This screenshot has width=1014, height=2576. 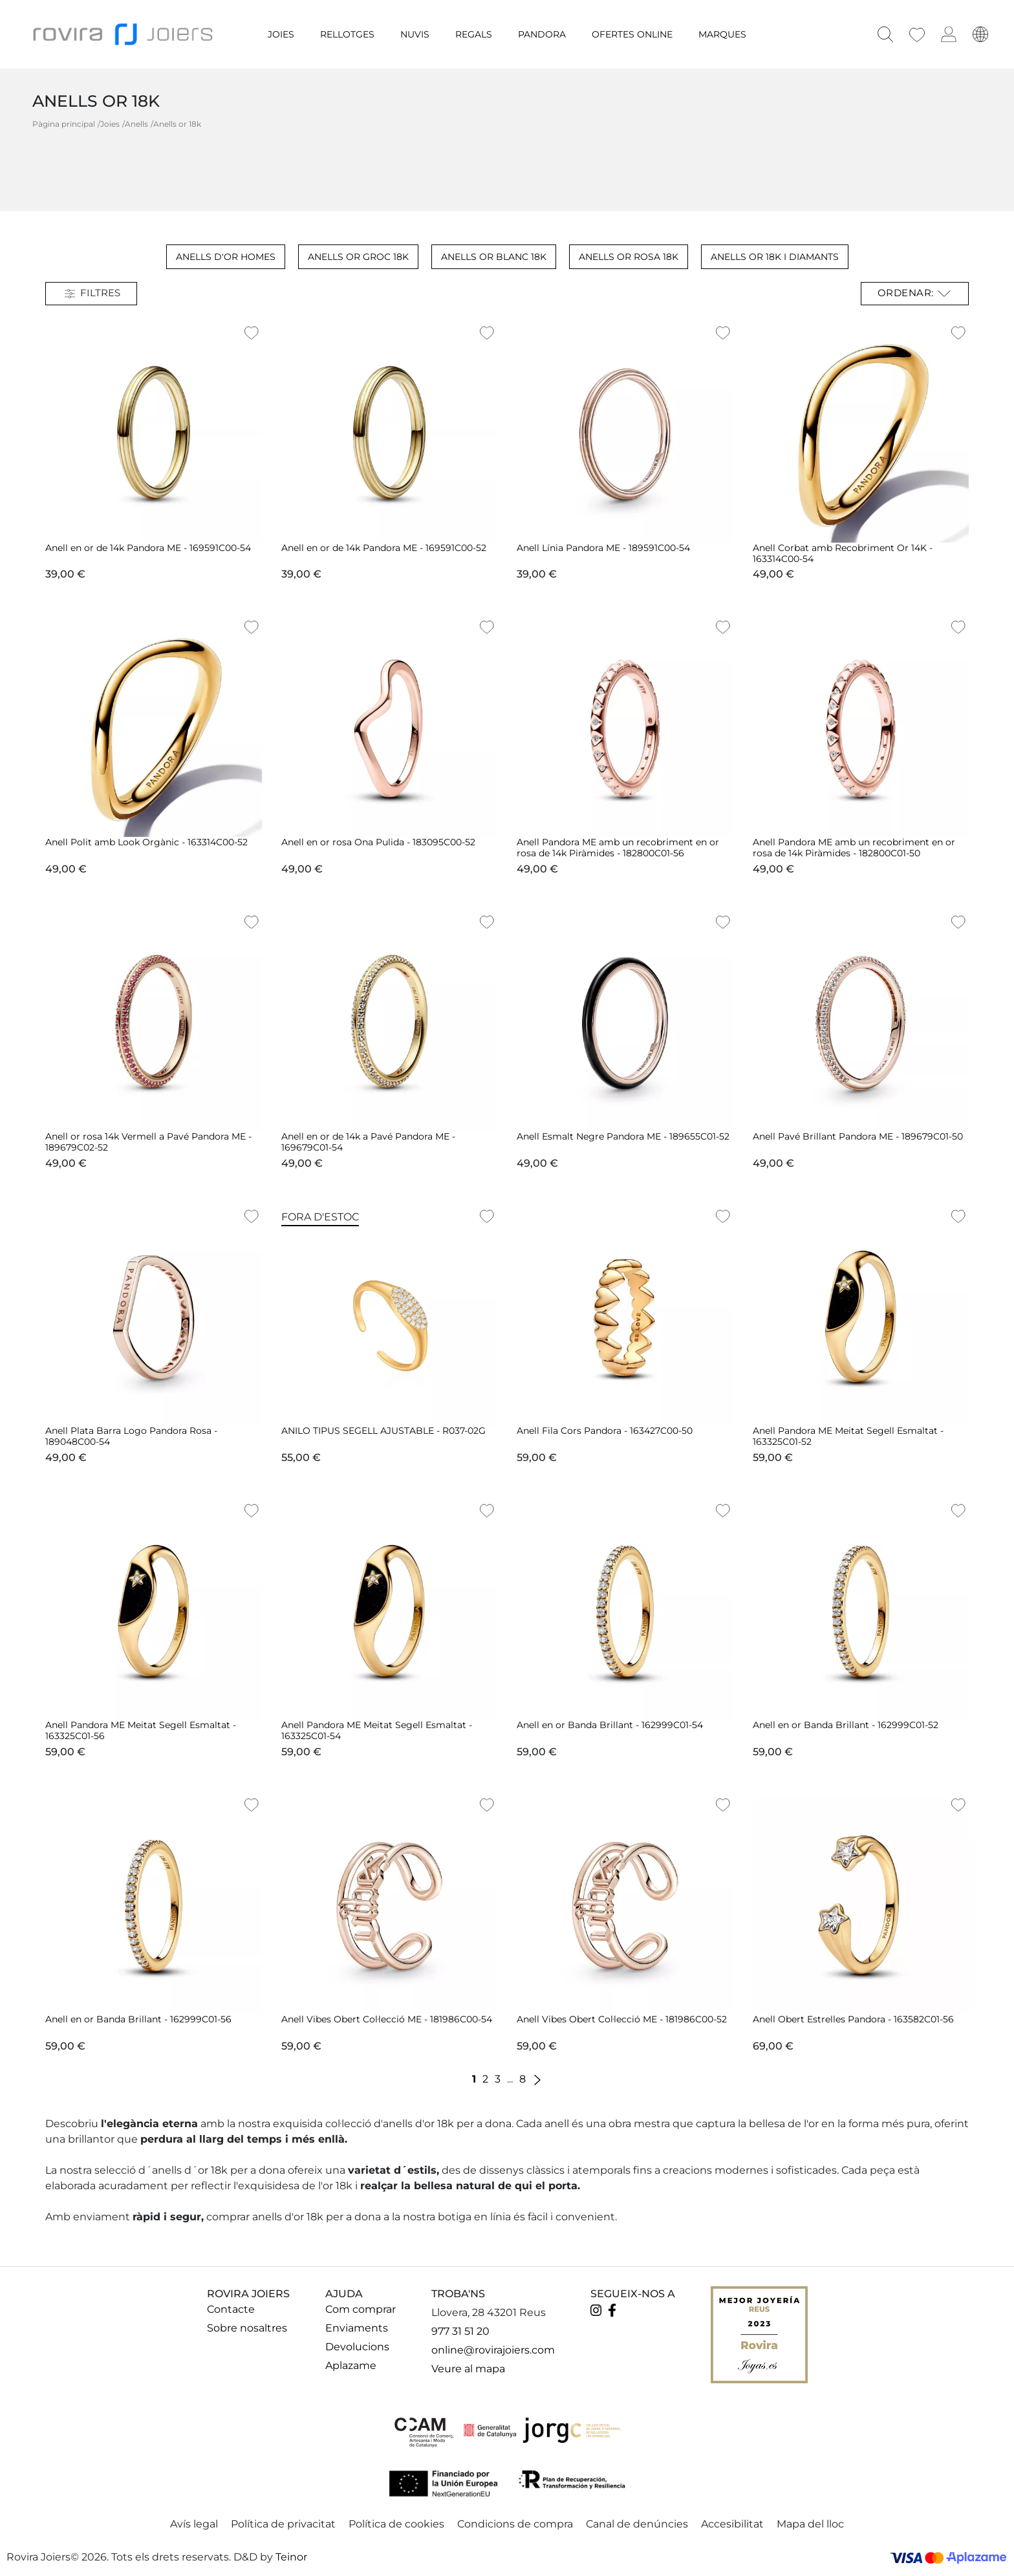 I want to click on Anells Or groc 18k, so click(x=358, y=257).